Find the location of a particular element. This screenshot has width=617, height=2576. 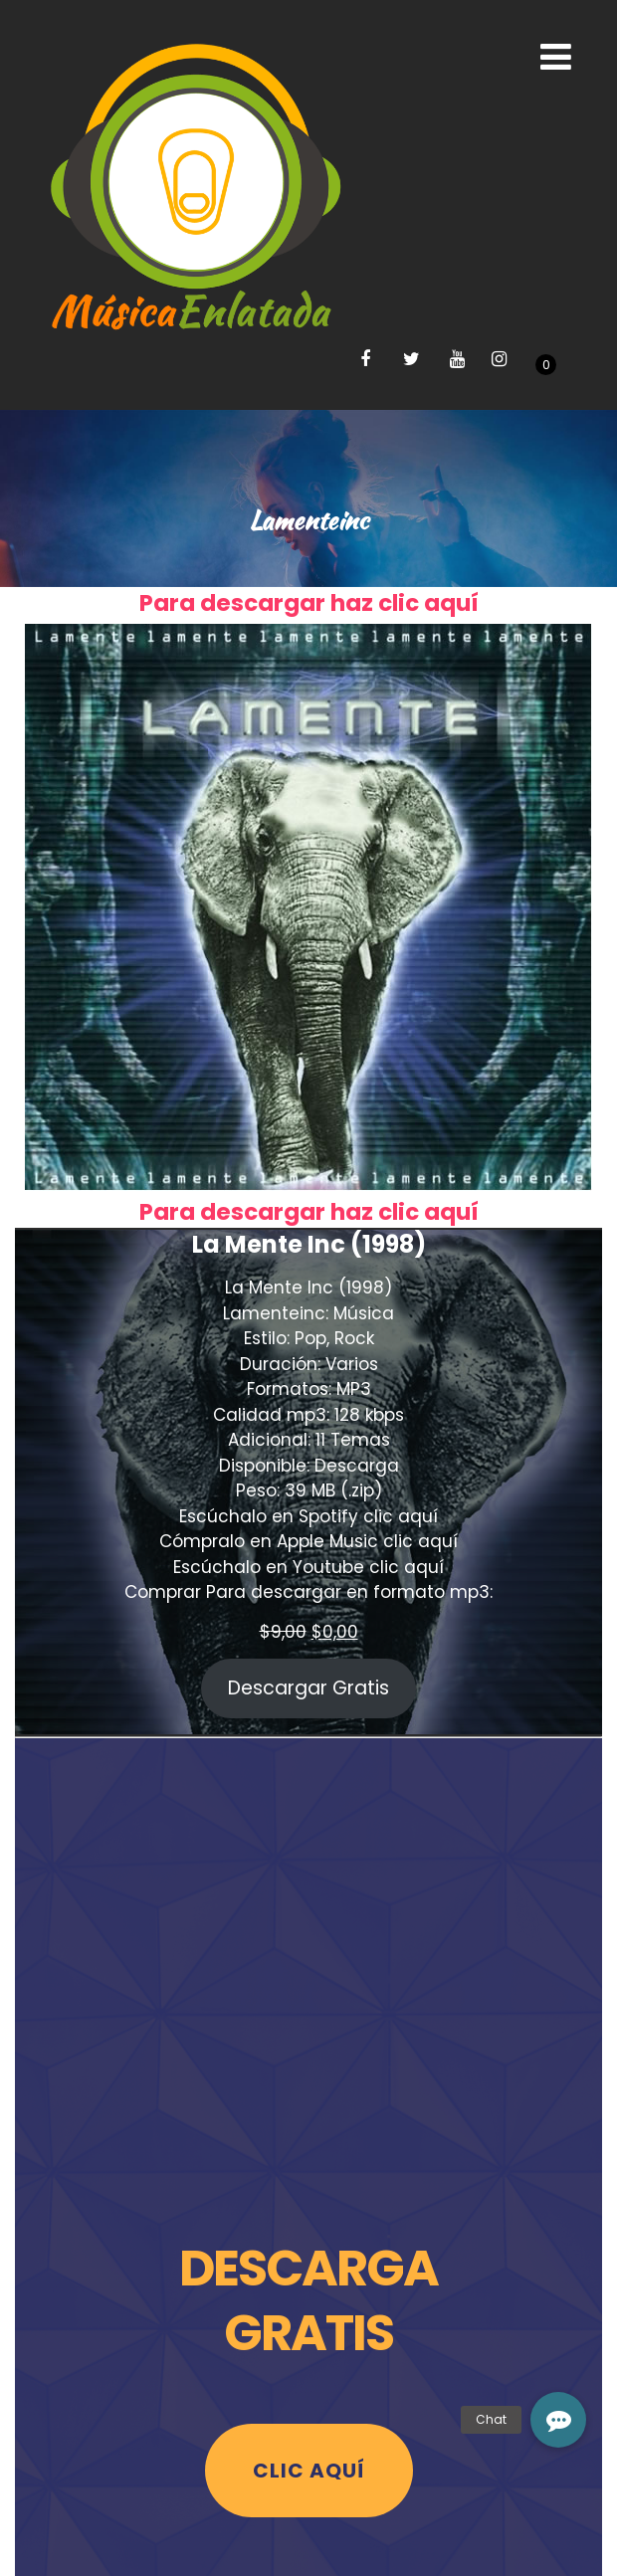

Apple Music clic aquí is located at coordinates (367, 1541).